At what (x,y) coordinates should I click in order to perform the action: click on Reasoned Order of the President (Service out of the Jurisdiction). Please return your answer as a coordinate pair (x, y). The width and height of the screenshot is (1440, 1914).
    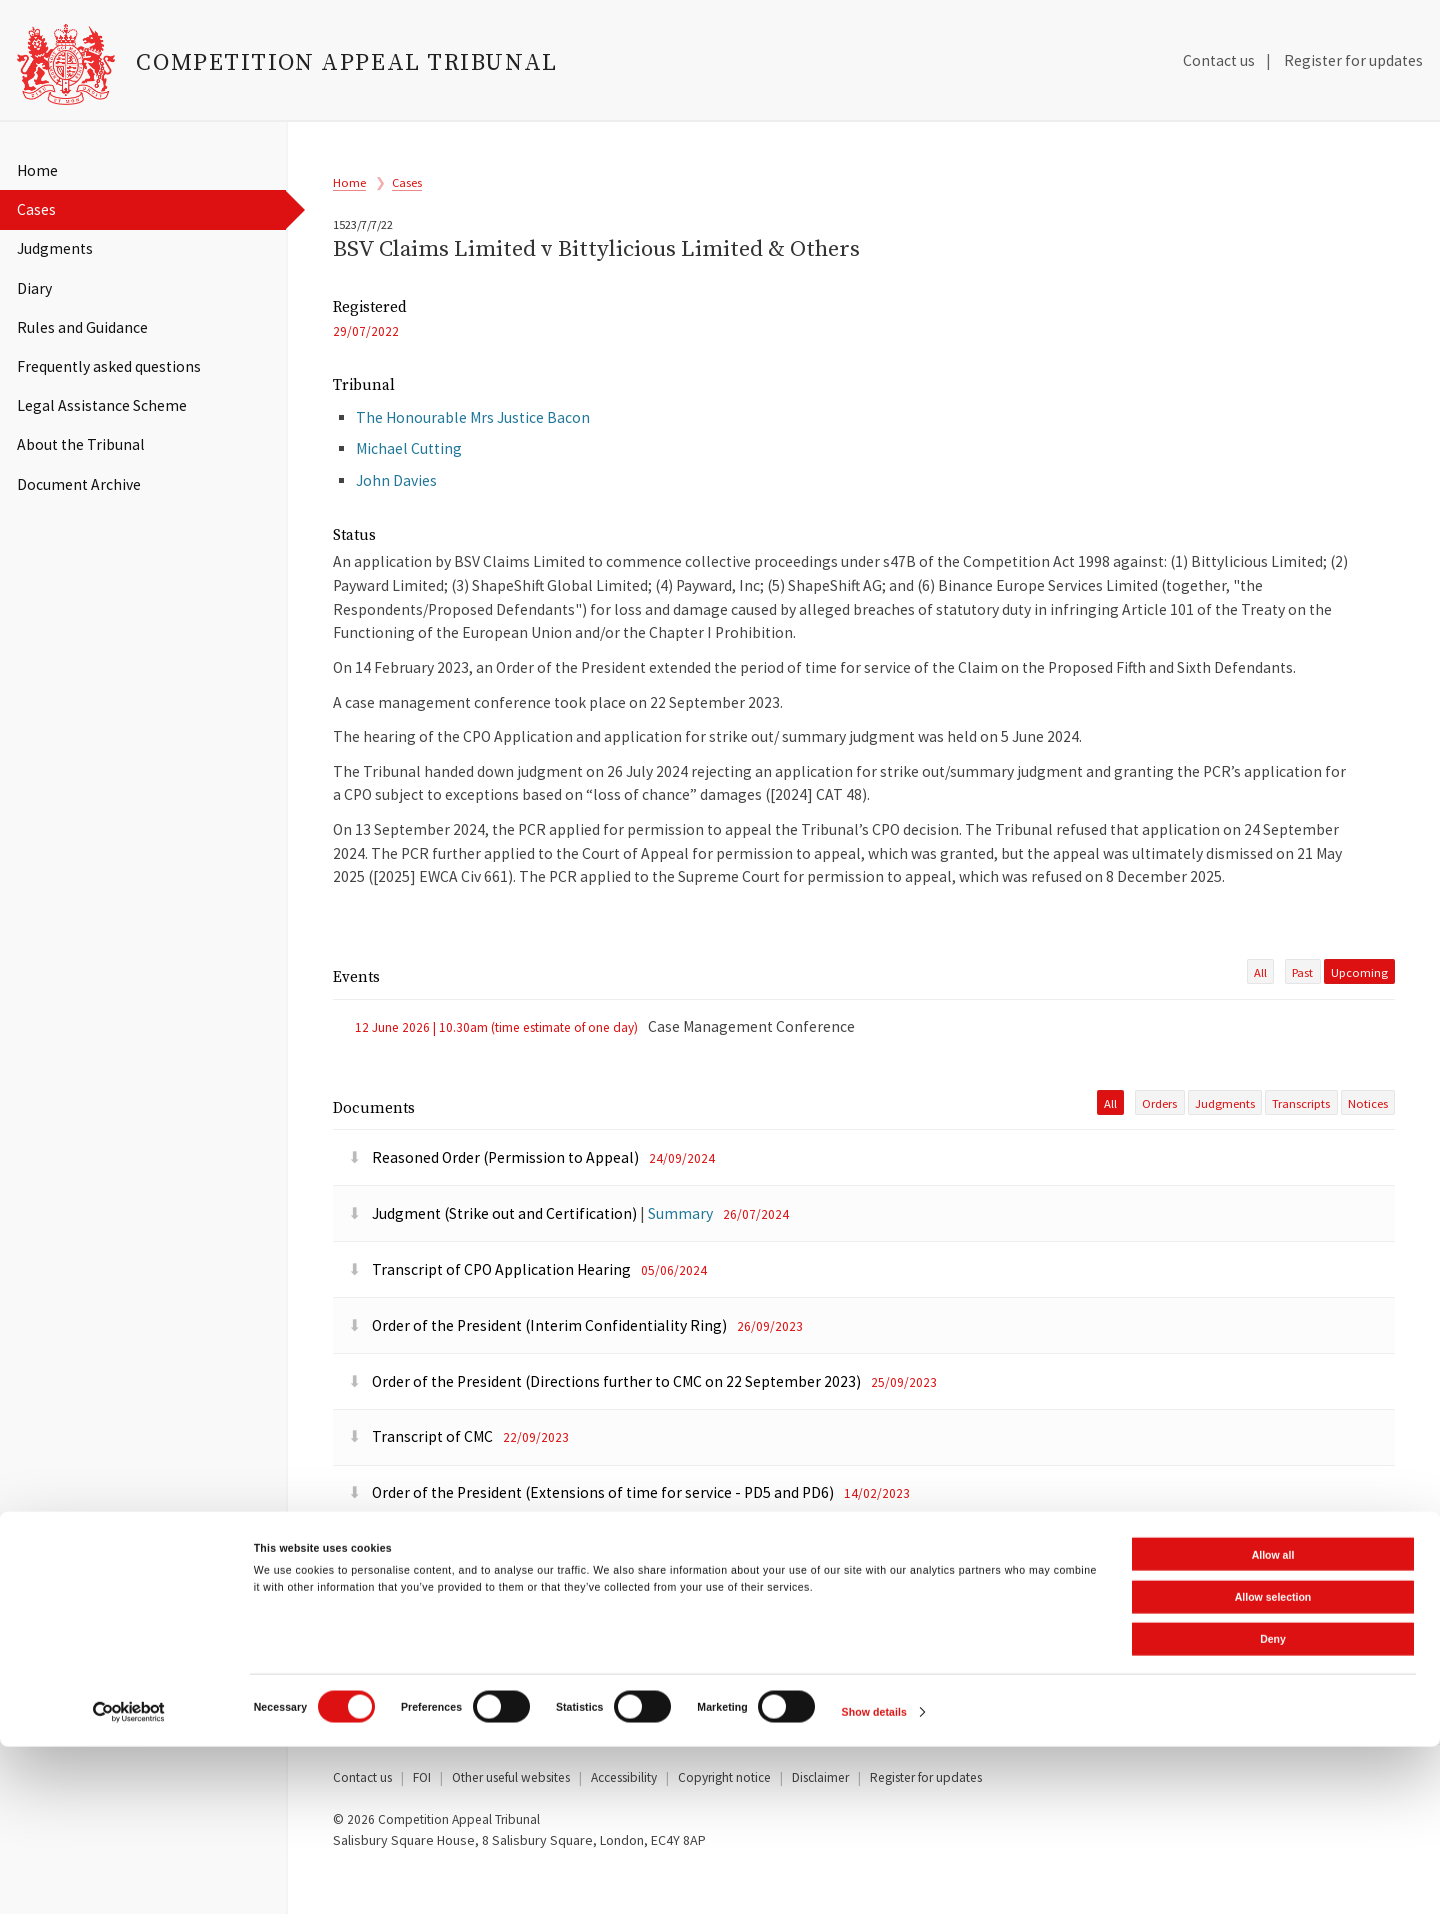
    Looking at the image, I should click on (578, 1644).